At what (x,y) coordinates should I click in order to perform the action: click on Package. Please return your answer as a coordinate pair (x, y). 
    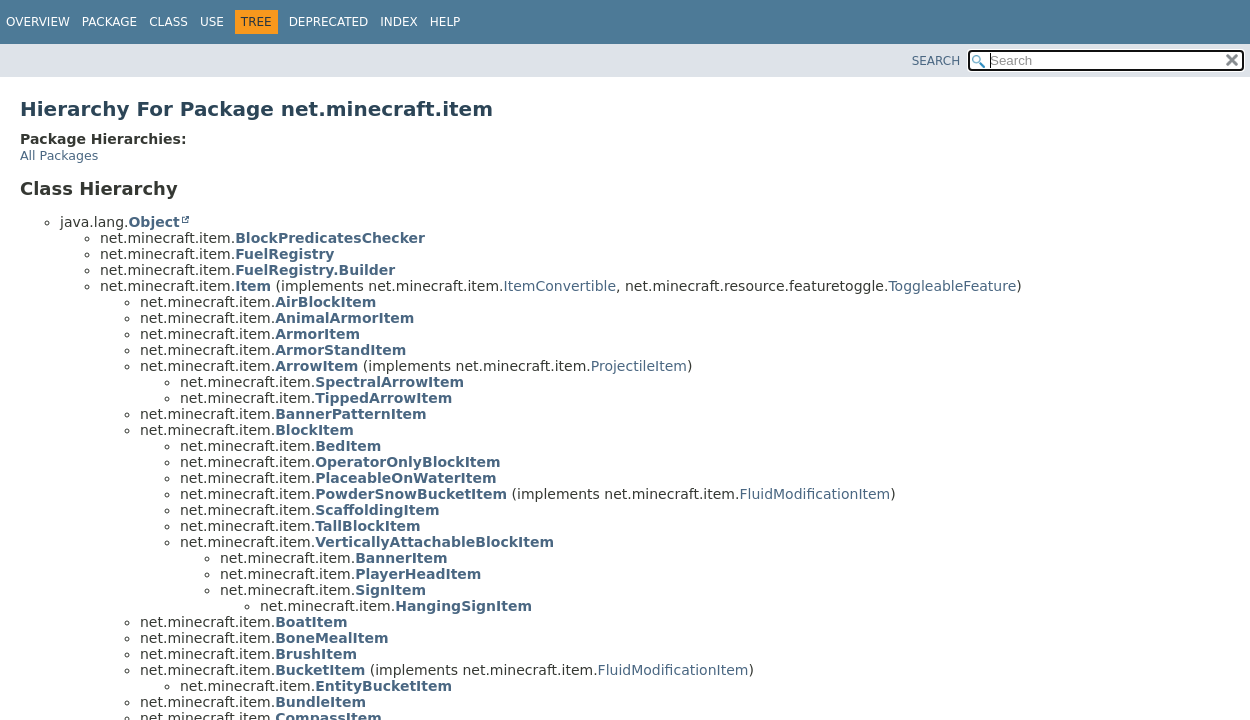
    Looking at the image, I should click on (109, 22).